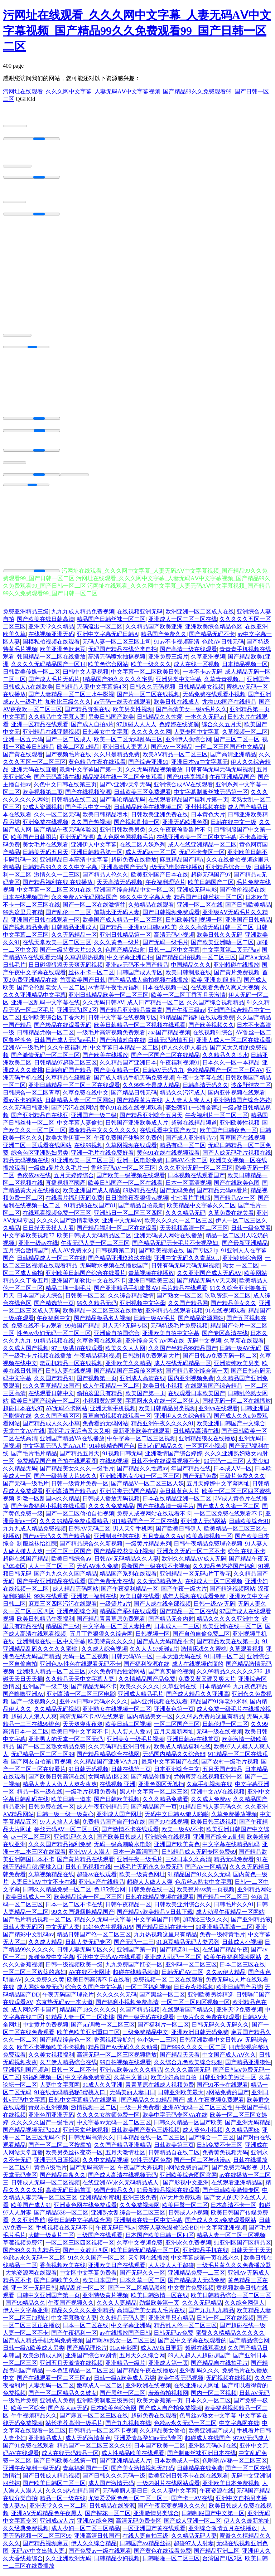  What do you see at coordinates (128, 1577) in the screenshot?
I see `精品国产系列在线观看` at bounding box center [128, 1577].